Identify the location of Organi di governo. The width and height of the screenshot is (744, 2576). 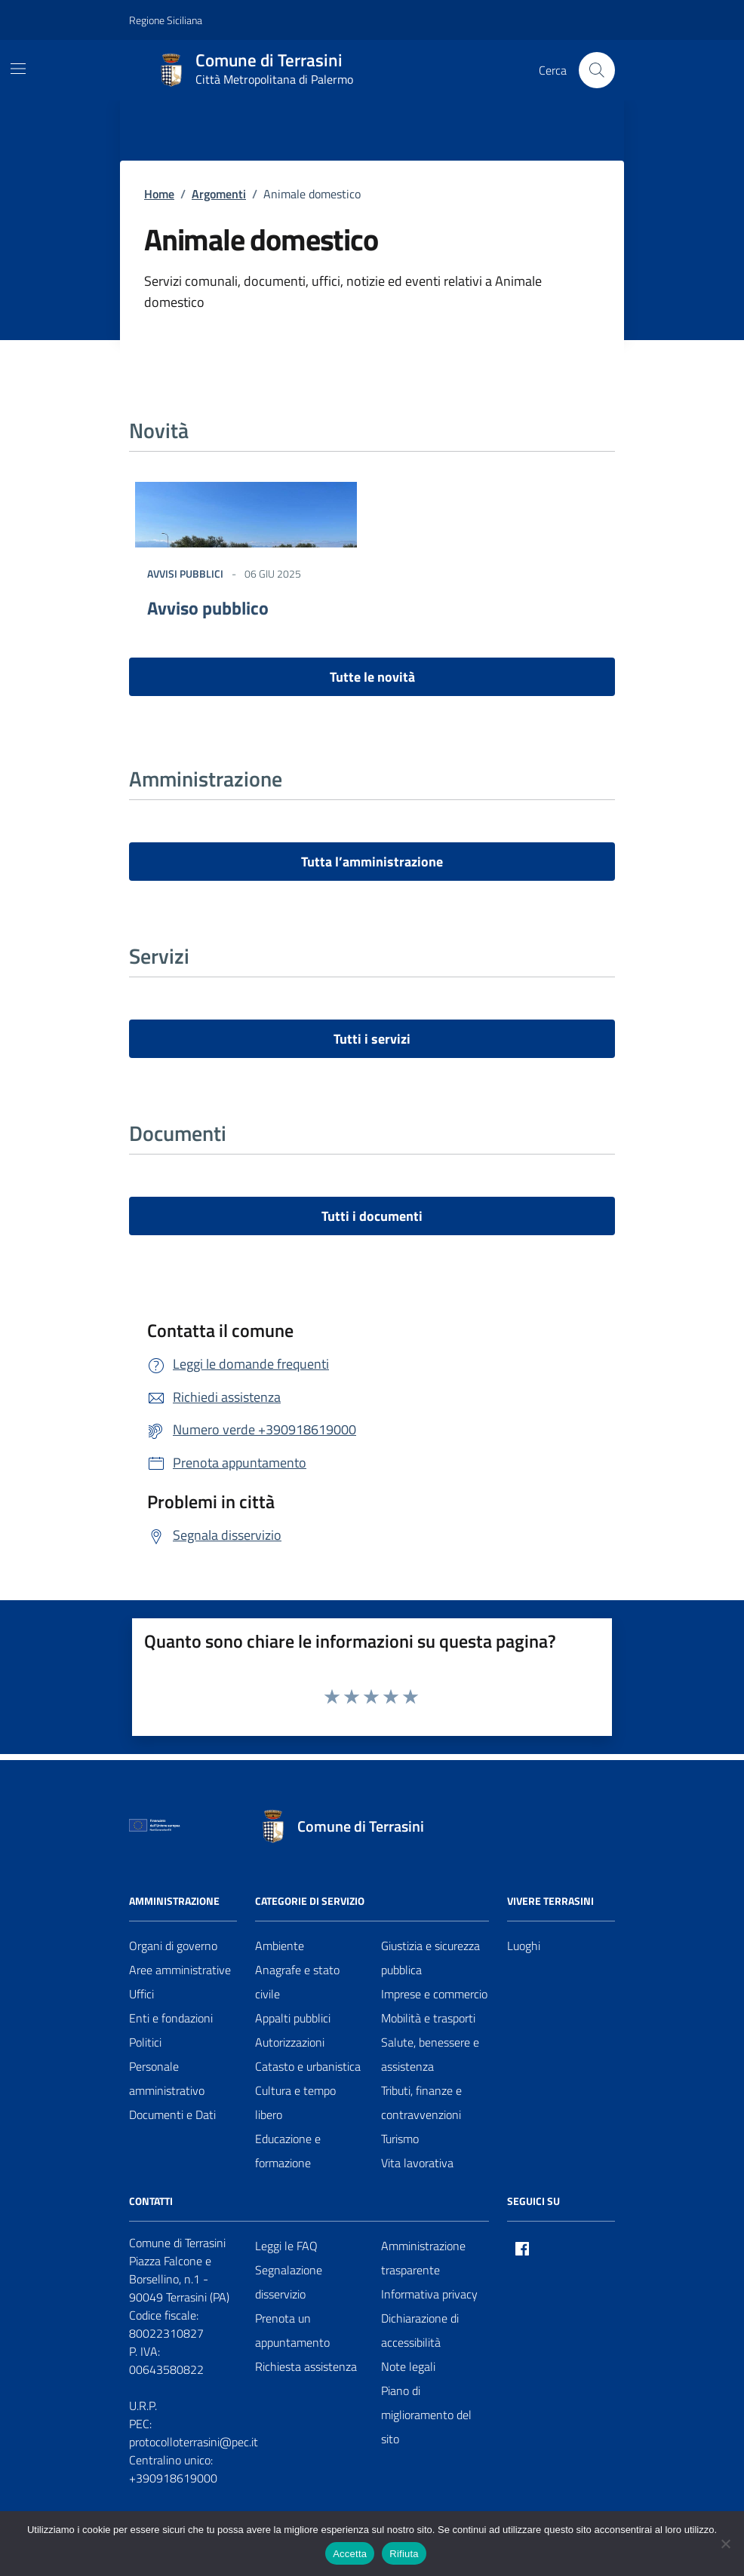
(173, 1946).